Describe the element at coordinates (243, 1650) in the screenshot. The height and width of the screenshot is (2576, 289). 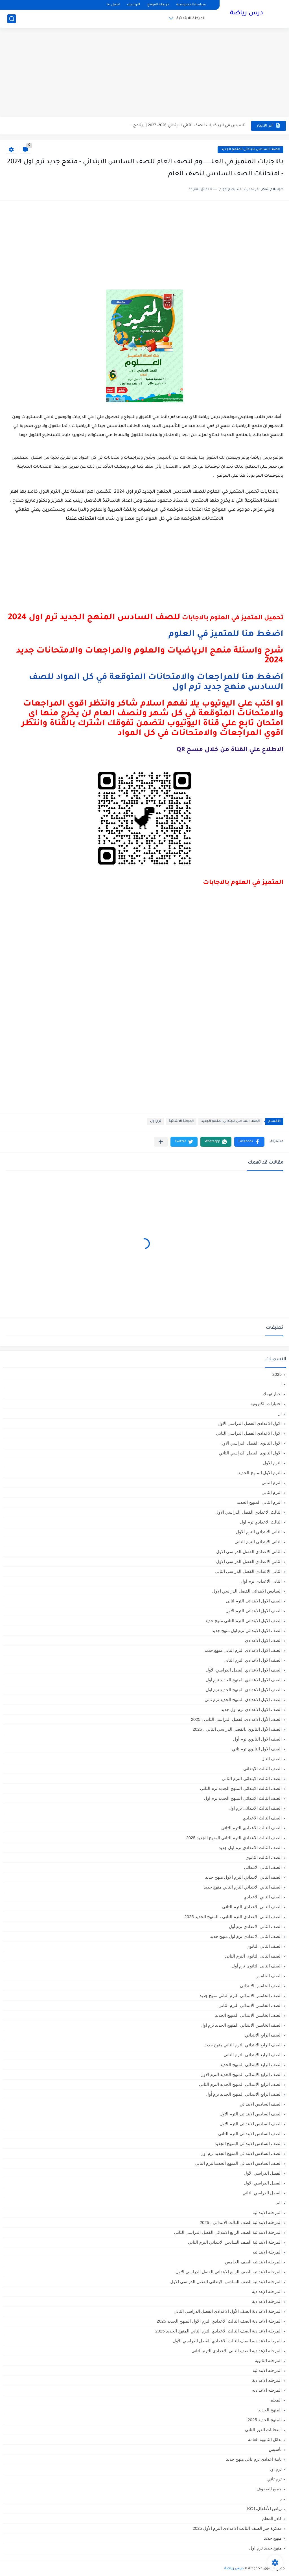
I see `الصف الاول الاعدادي الترم التاني منهج جديد` at that location.